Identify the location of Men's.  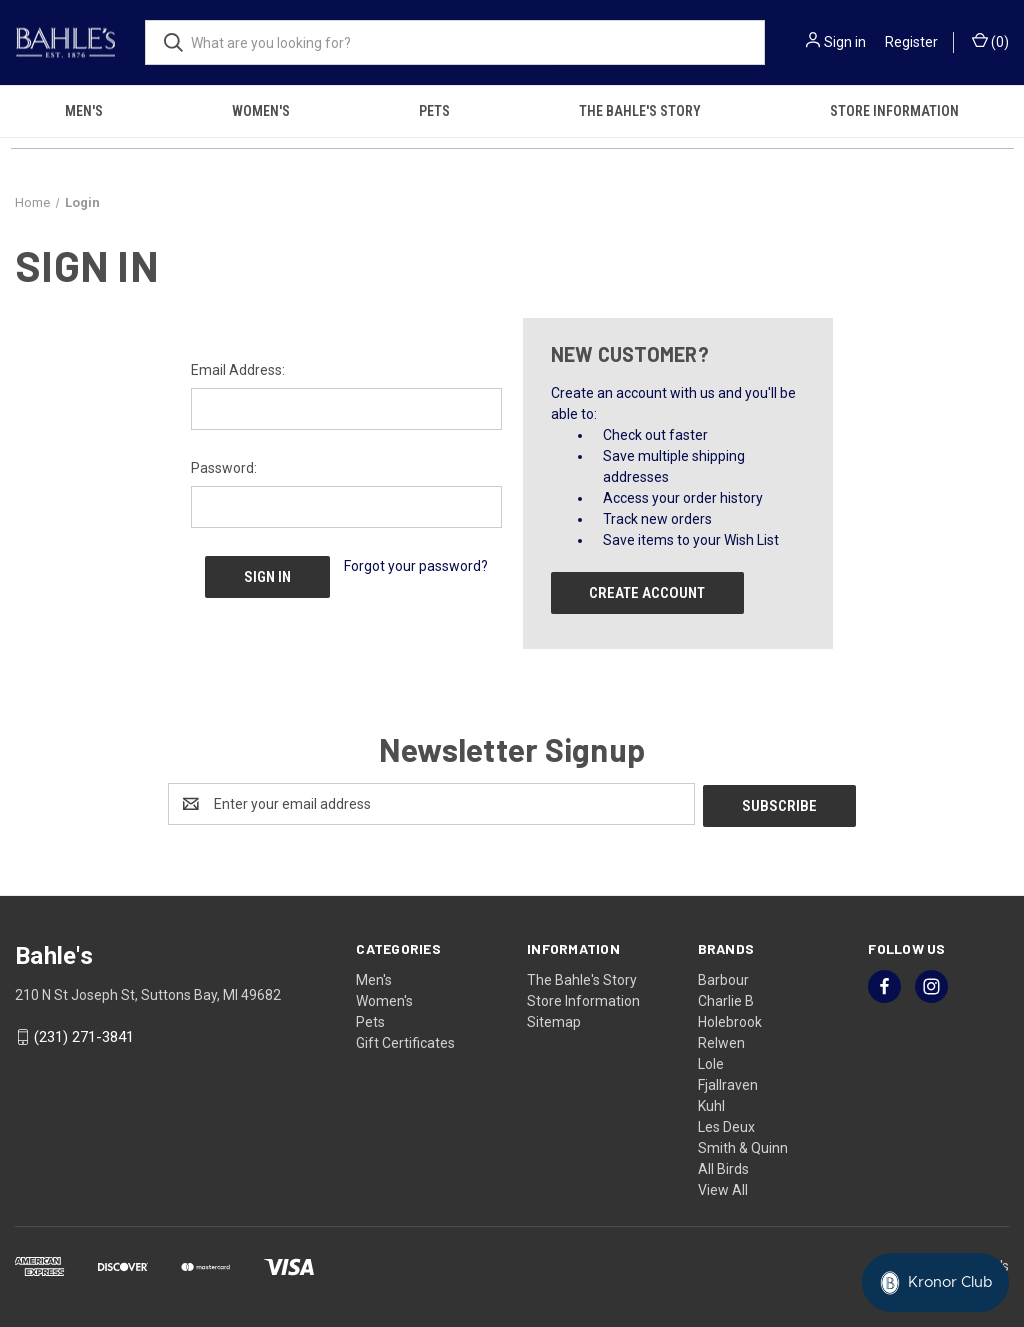
(84, 111).